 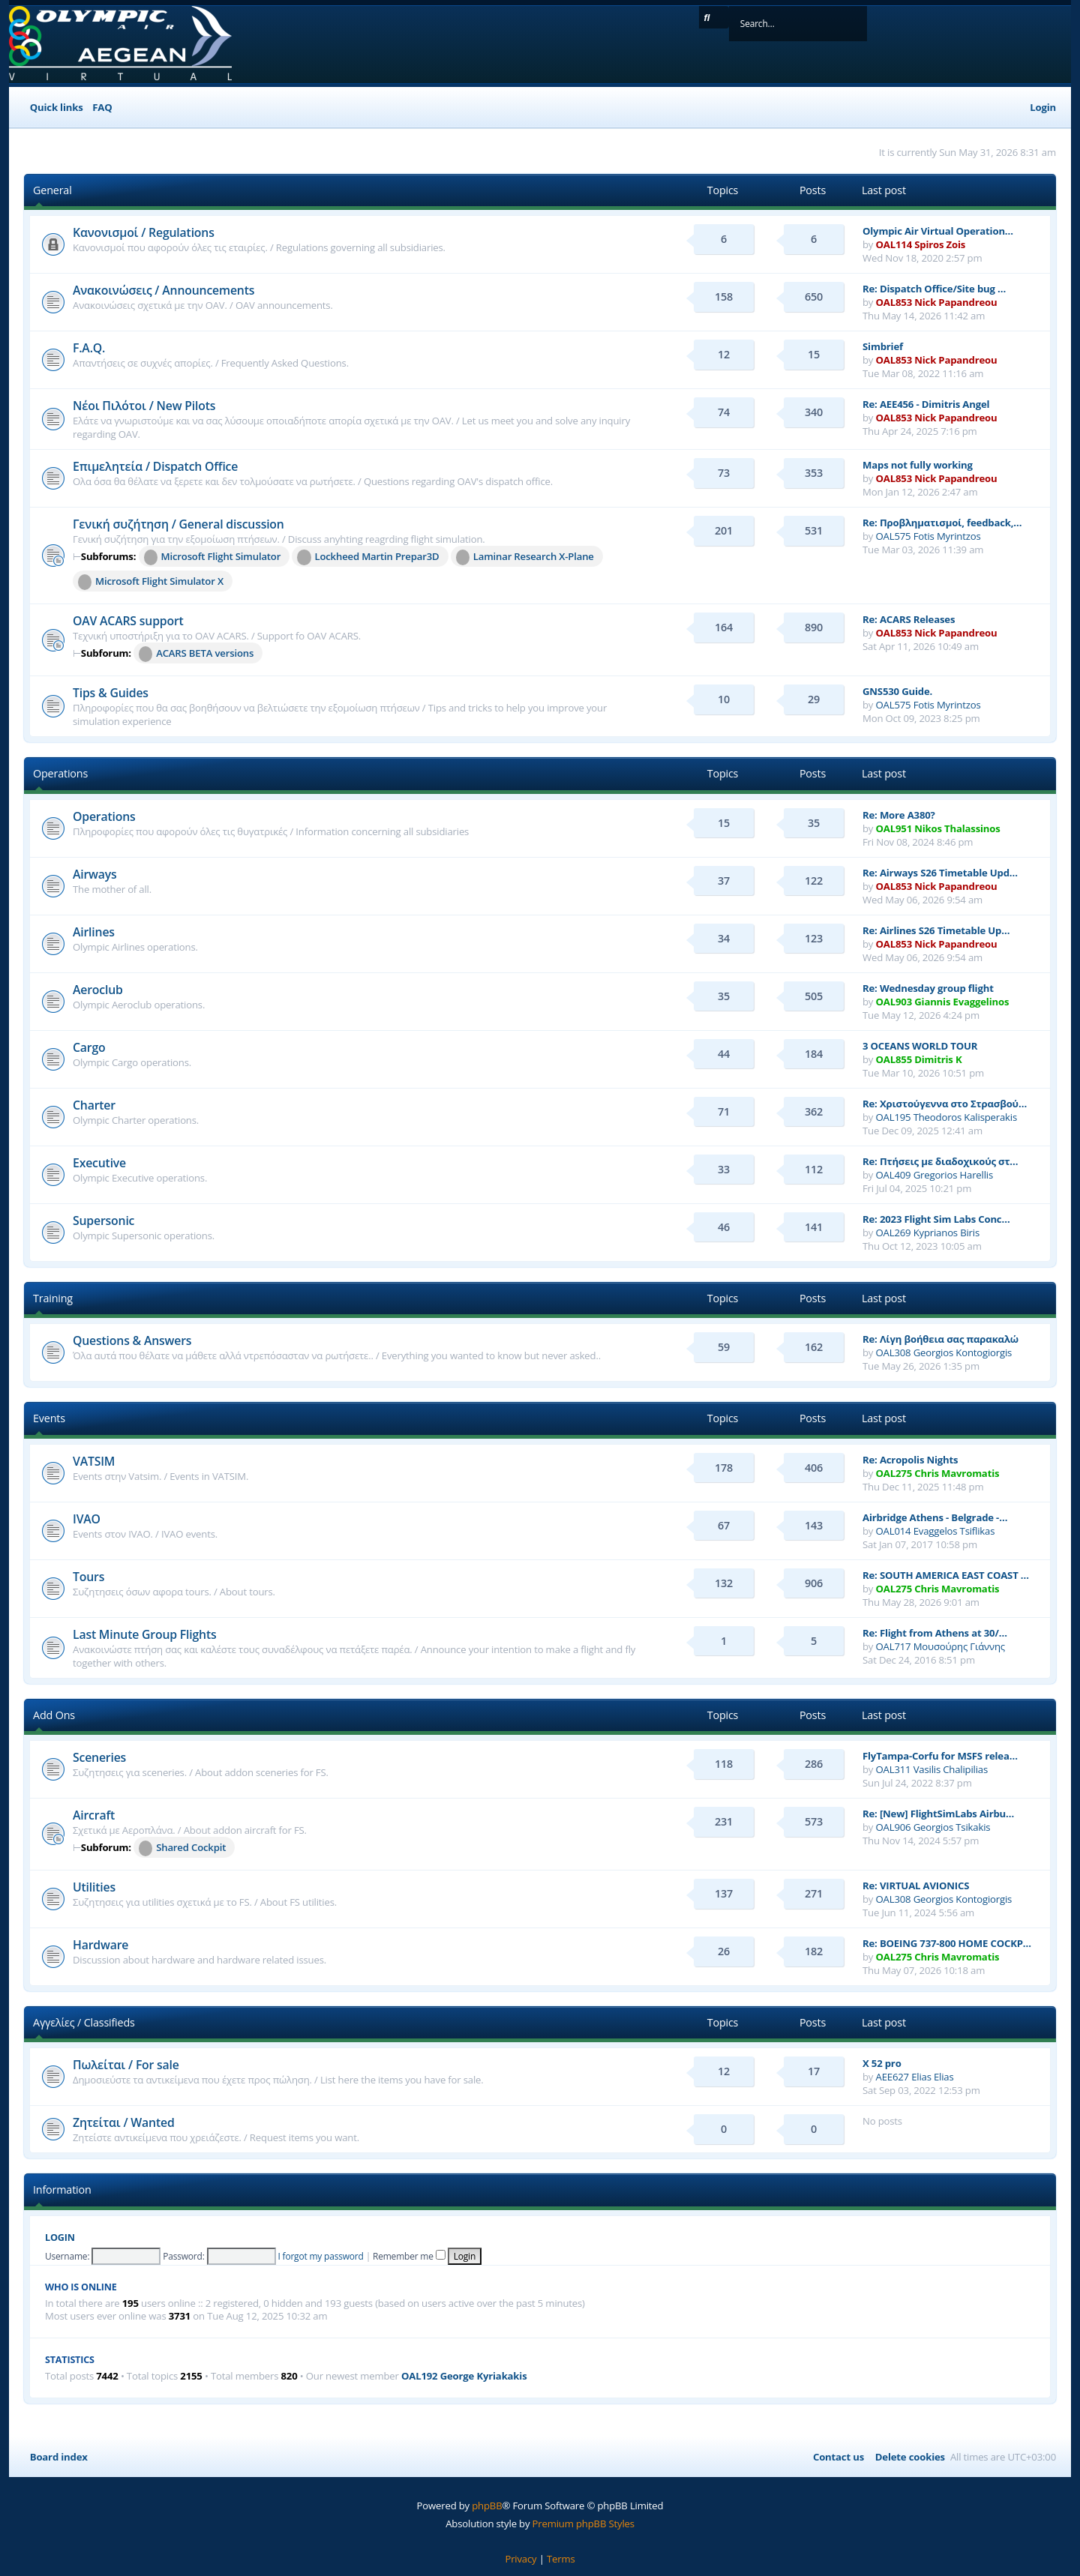 What do you see at coordinates (89, 348) in the screenshot?
I see `F.A.Q.` at bounding box center [89, 348].